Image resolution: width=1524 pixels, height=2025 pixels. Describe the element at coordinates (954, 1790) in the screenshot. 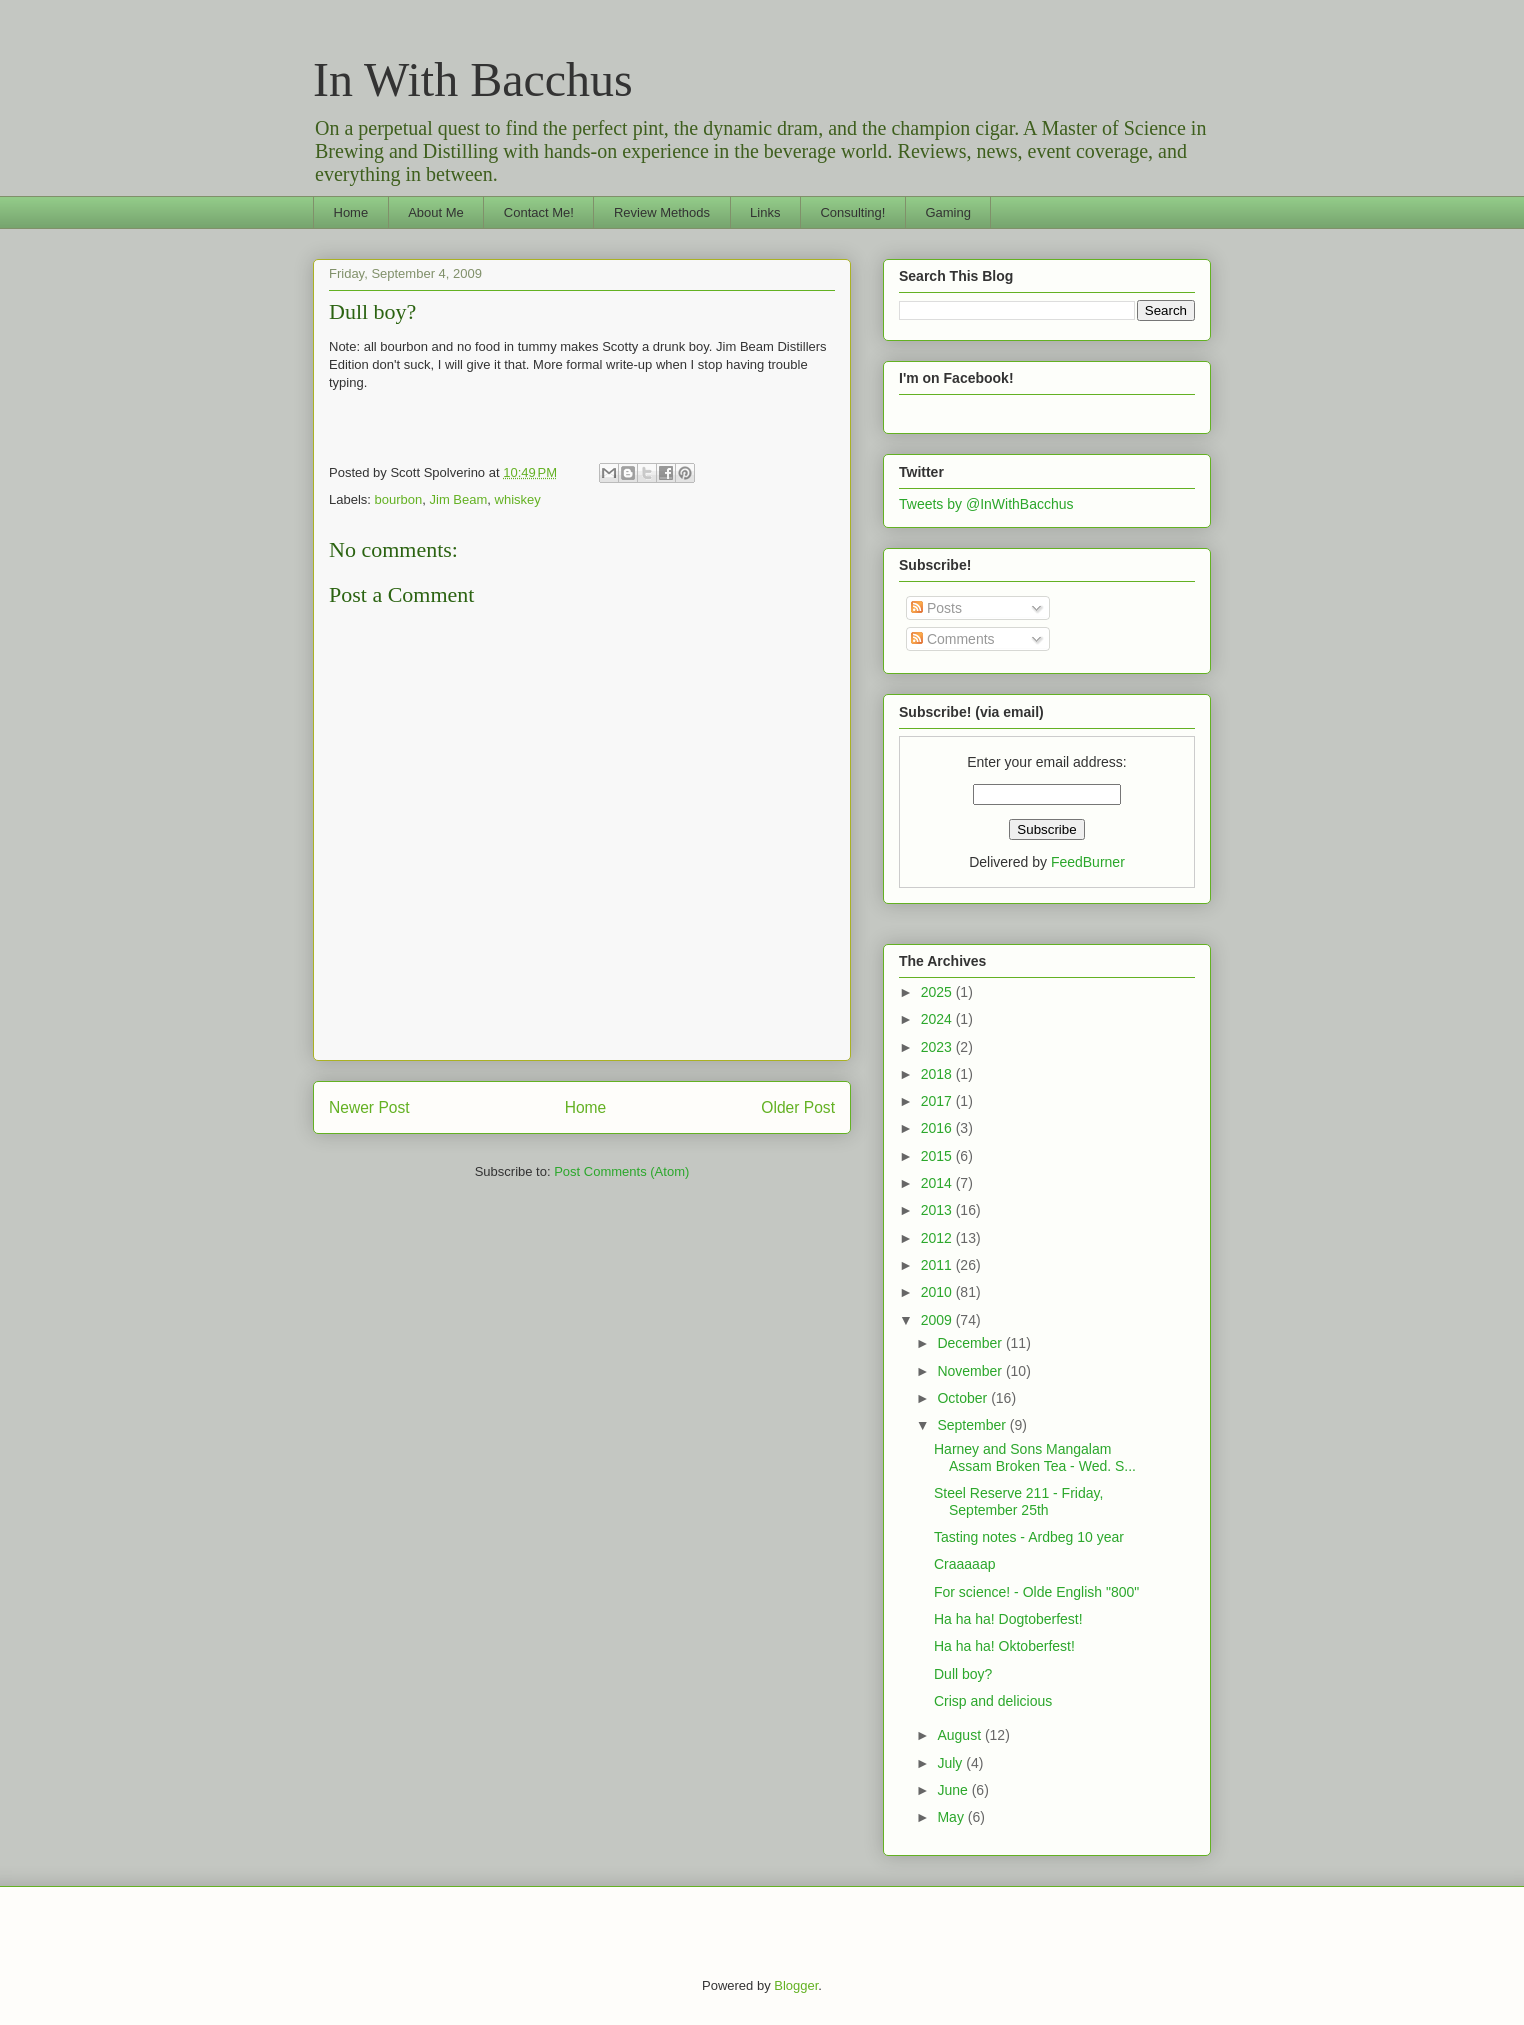

I see `June` at that location.